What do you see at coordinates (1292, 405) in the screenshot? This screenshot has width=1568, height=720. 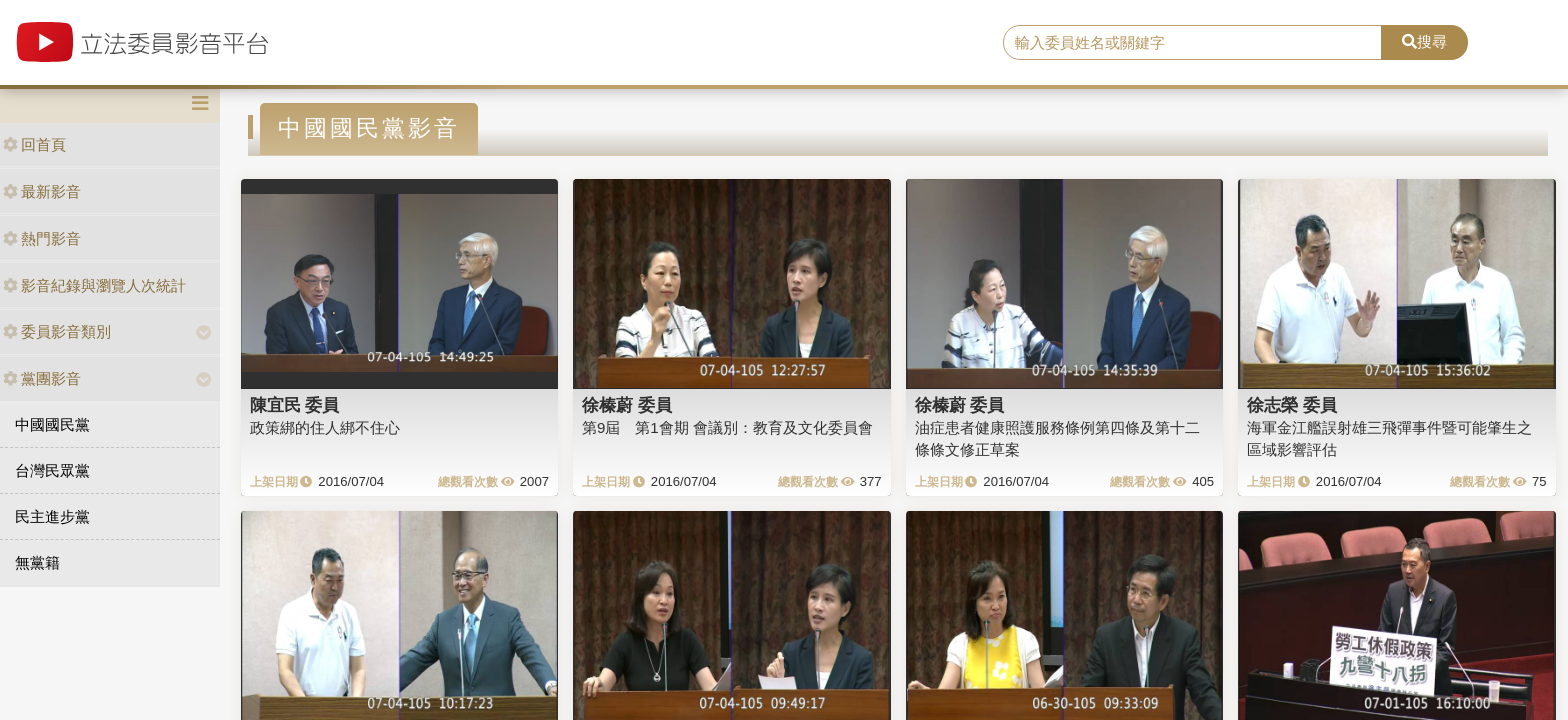 I see `徐志榮 委員` at bounding box center [1292, 405].